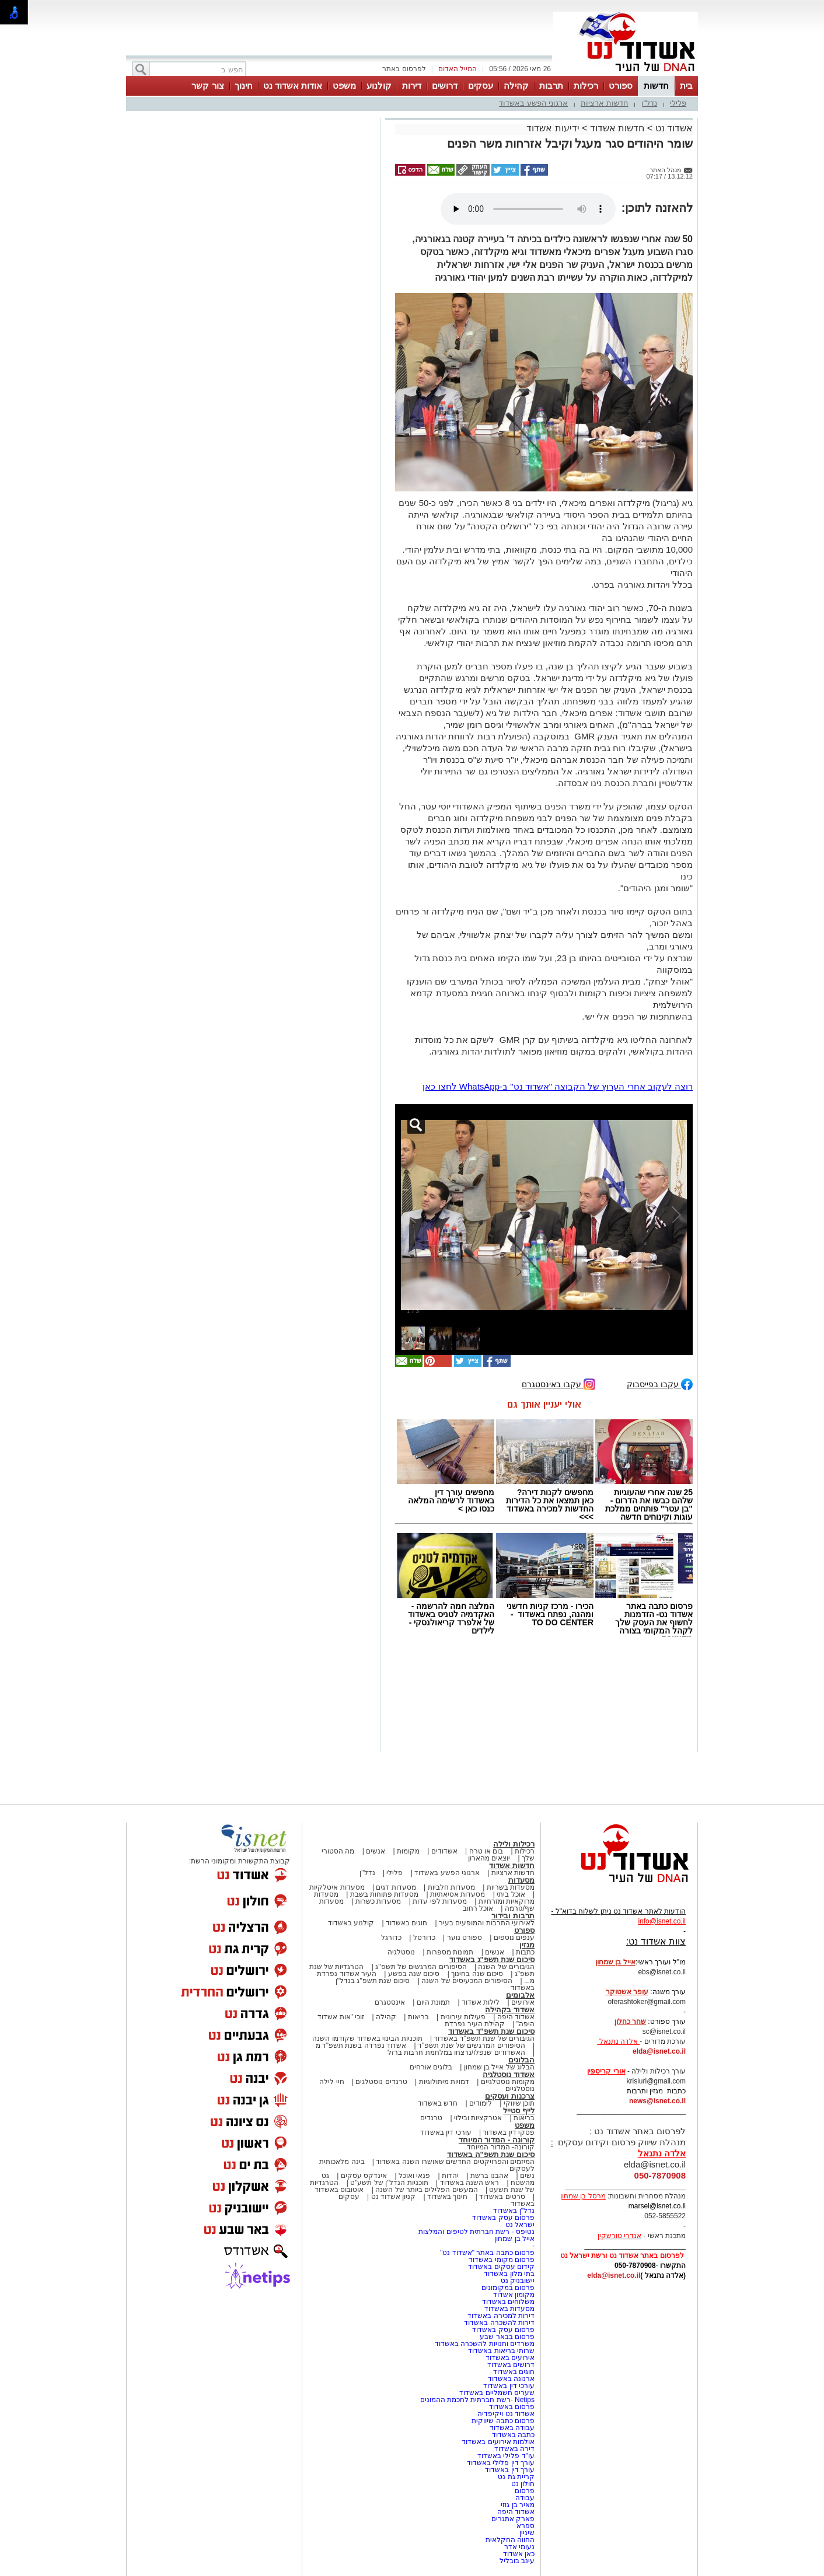 The width and height of the screenshot is (824, 2576). What do you see at coordinates (444, 1851) in the screenshot?
I see `אשדודים` at bounding box center [444, 1851].